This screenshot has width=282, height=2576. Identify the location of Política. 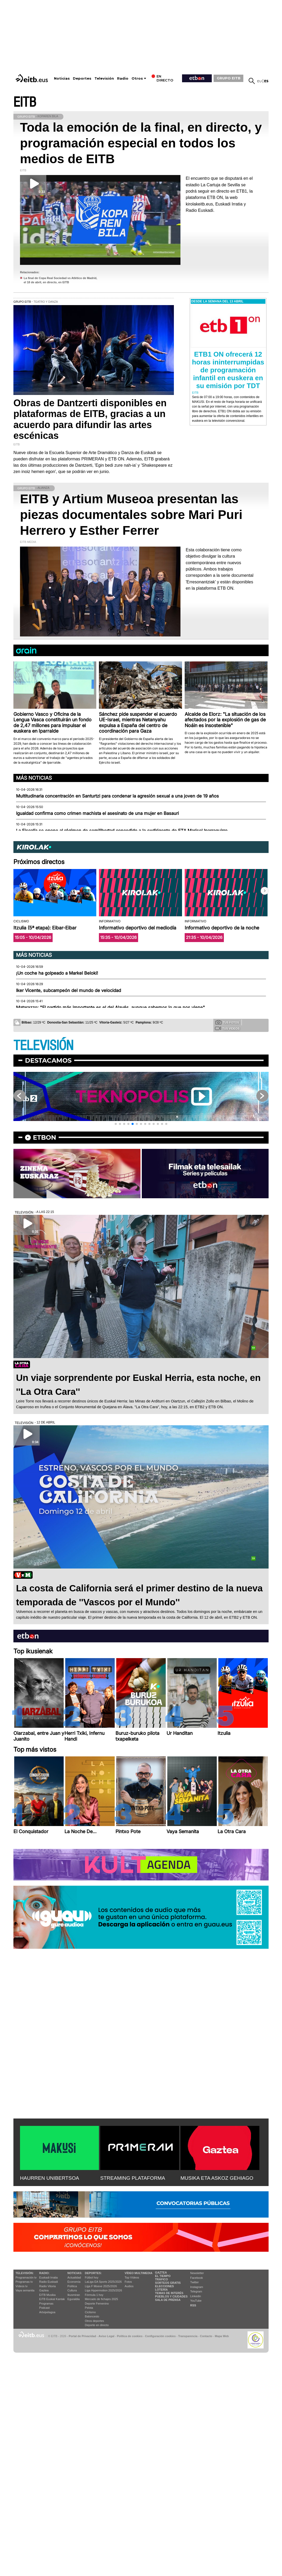
(72, 2286).